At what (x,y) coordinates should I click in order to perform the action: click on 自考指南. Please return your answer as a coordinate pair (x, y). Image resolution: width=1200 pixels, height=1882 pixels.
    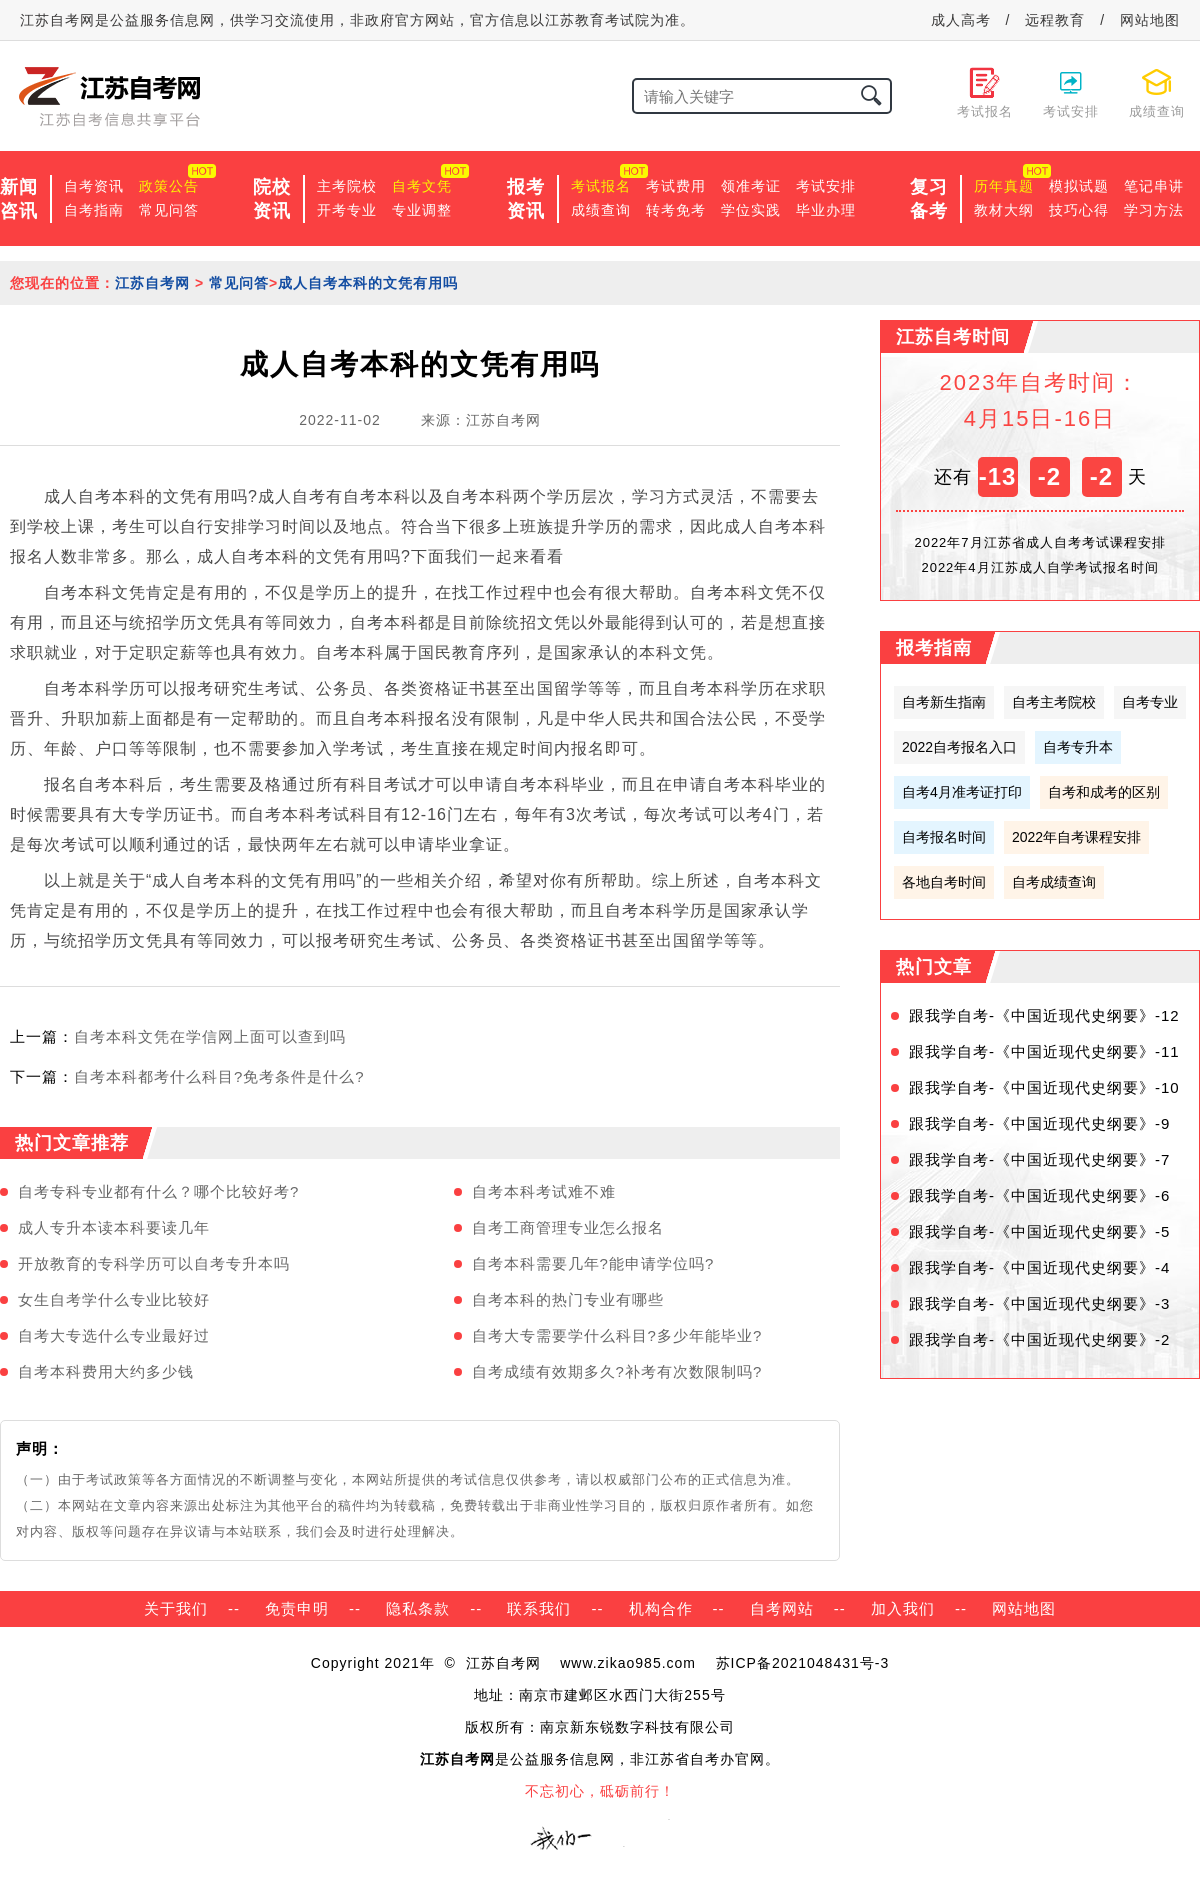
    Looking at the image, I should click on (94, 210).